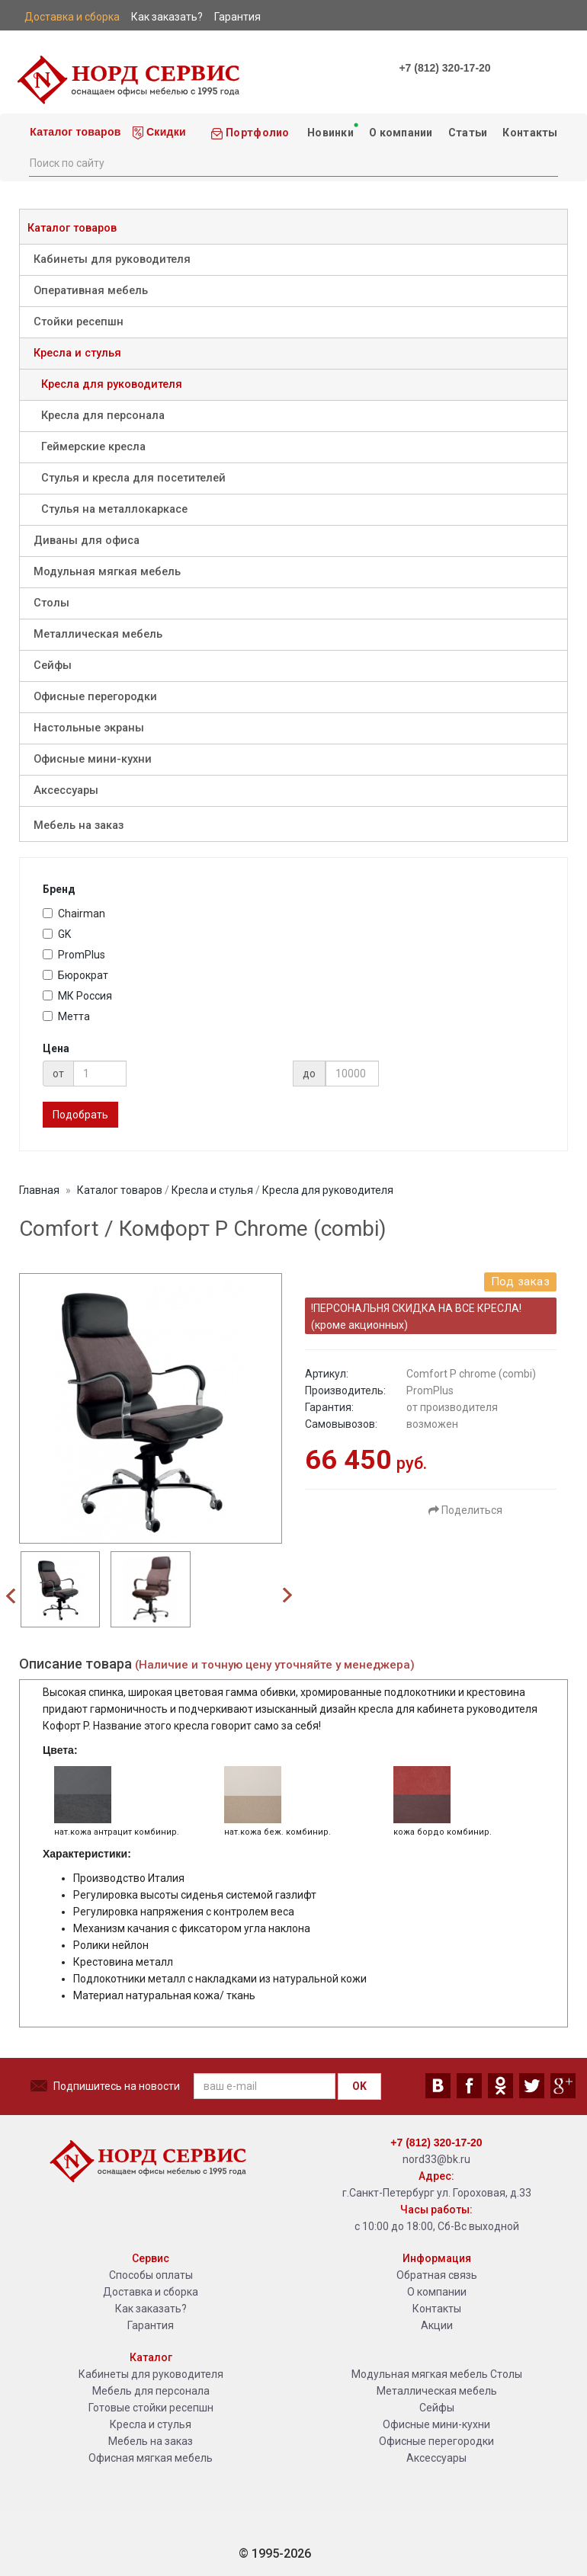 This screenshot has height=2576, width=587. I want to click on Настольные экраны, so click(89, 728).